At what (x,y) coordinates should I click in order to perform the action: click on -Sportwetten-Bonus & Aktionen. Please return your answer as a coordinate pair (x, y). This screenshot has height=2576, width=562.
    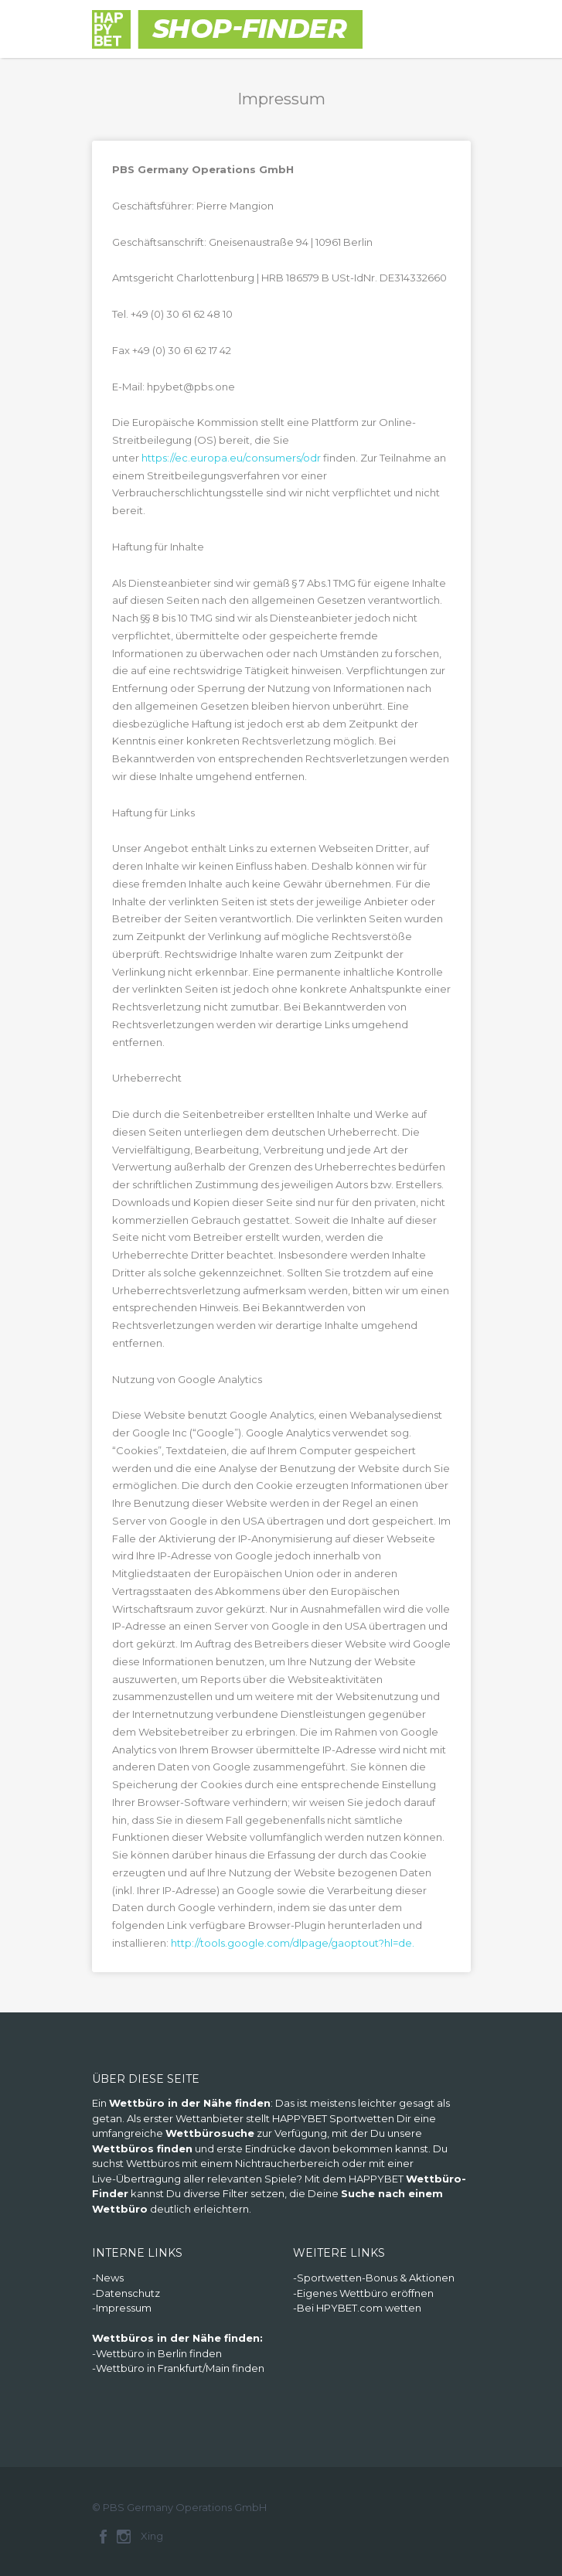
    Looking at the image, I should click on (374, 2277).